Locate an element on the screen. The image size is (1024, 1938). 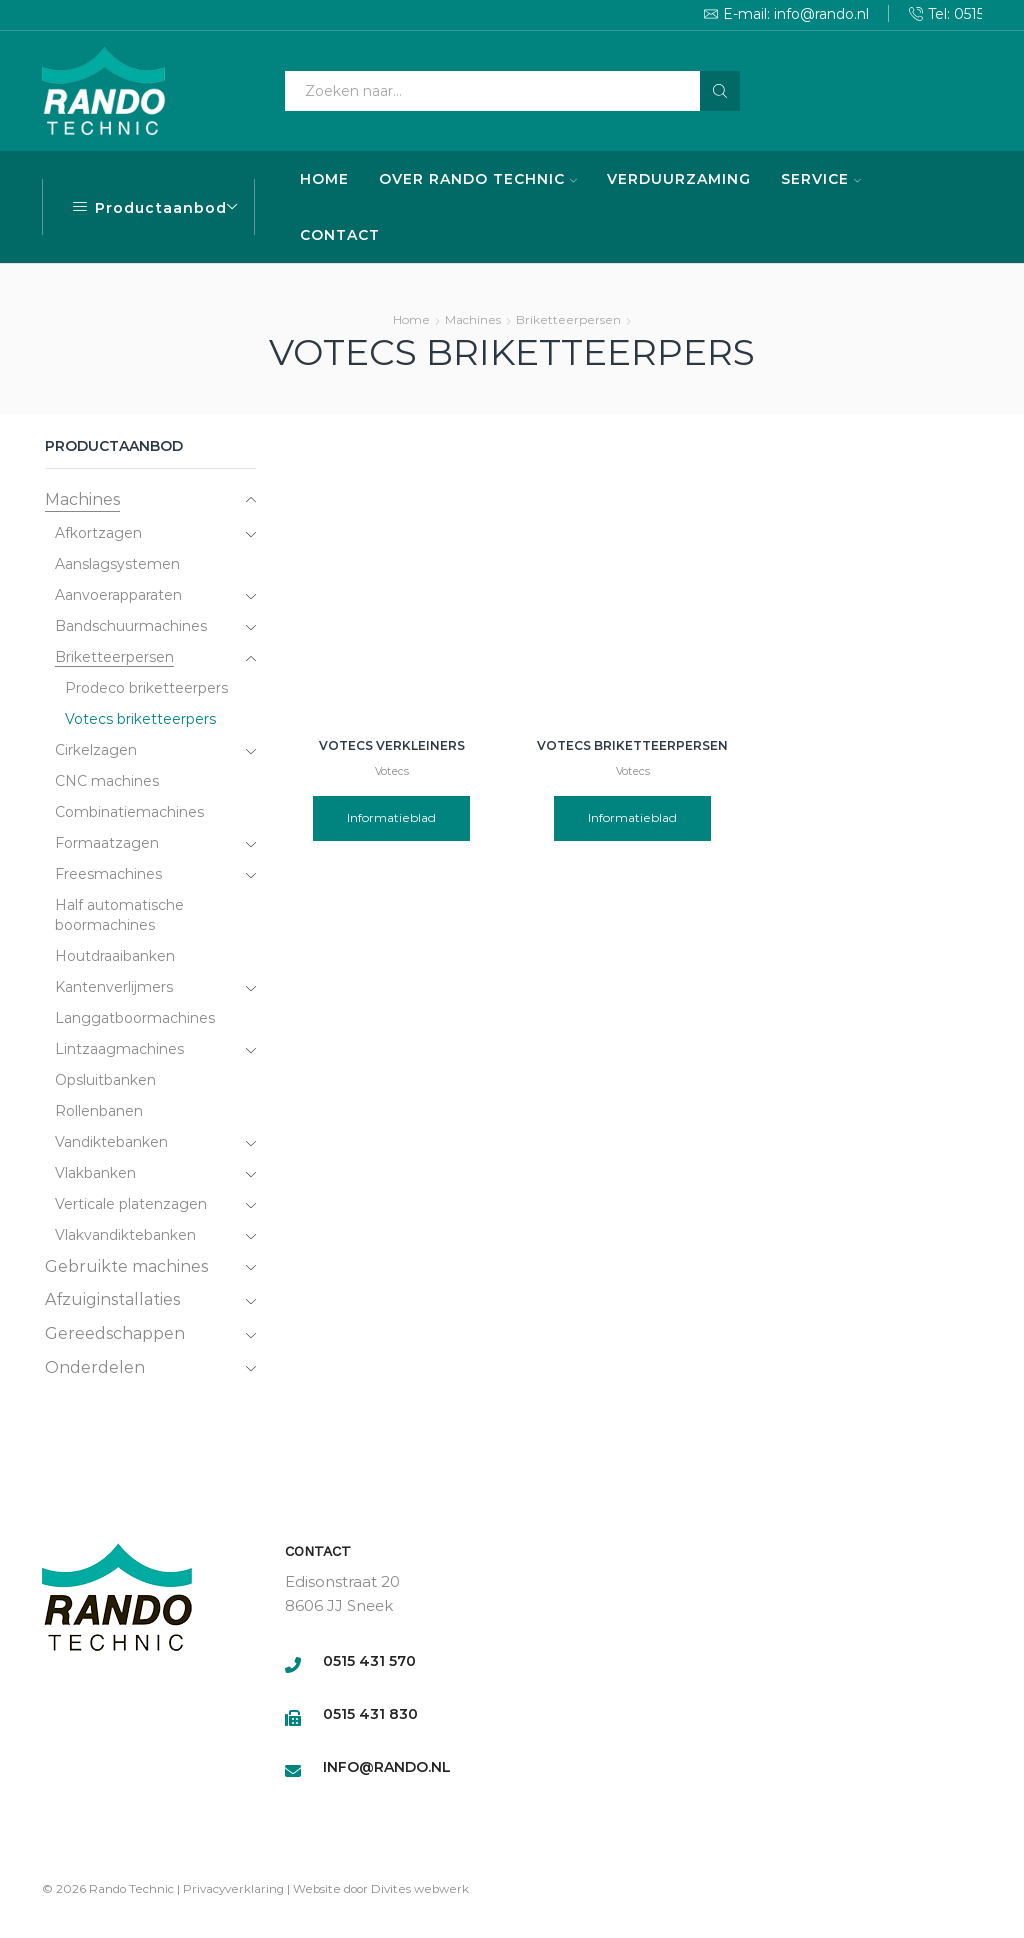
CONTACT is located at coordinates (340, 235).